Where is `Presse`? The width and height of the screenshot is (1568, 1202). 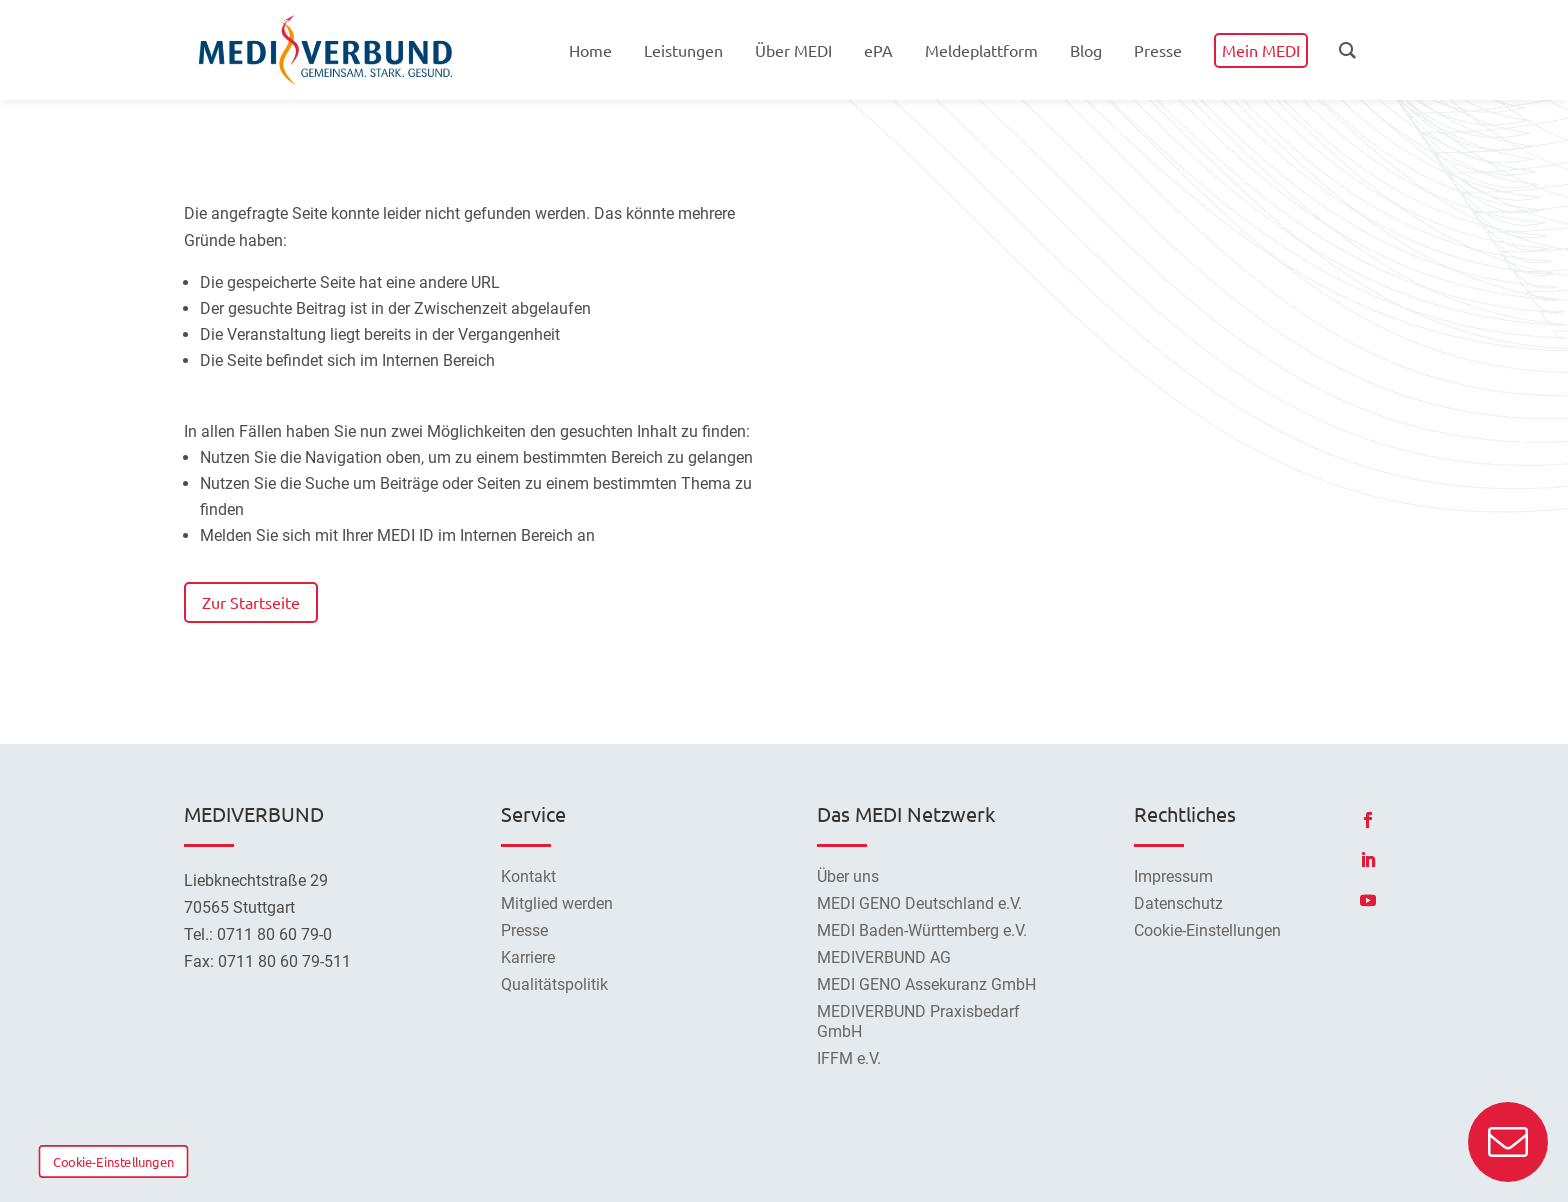
Presse is located at coordinates (524, 930).